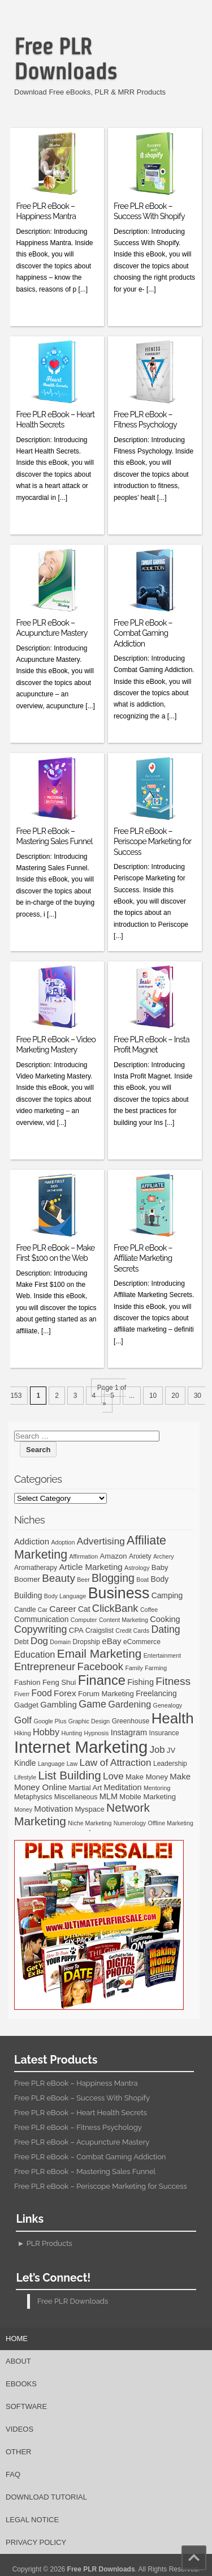  What do you see at coordinates (113, 1776) in the screenshot?
I see `Love` at bounding box center [113, 1776].